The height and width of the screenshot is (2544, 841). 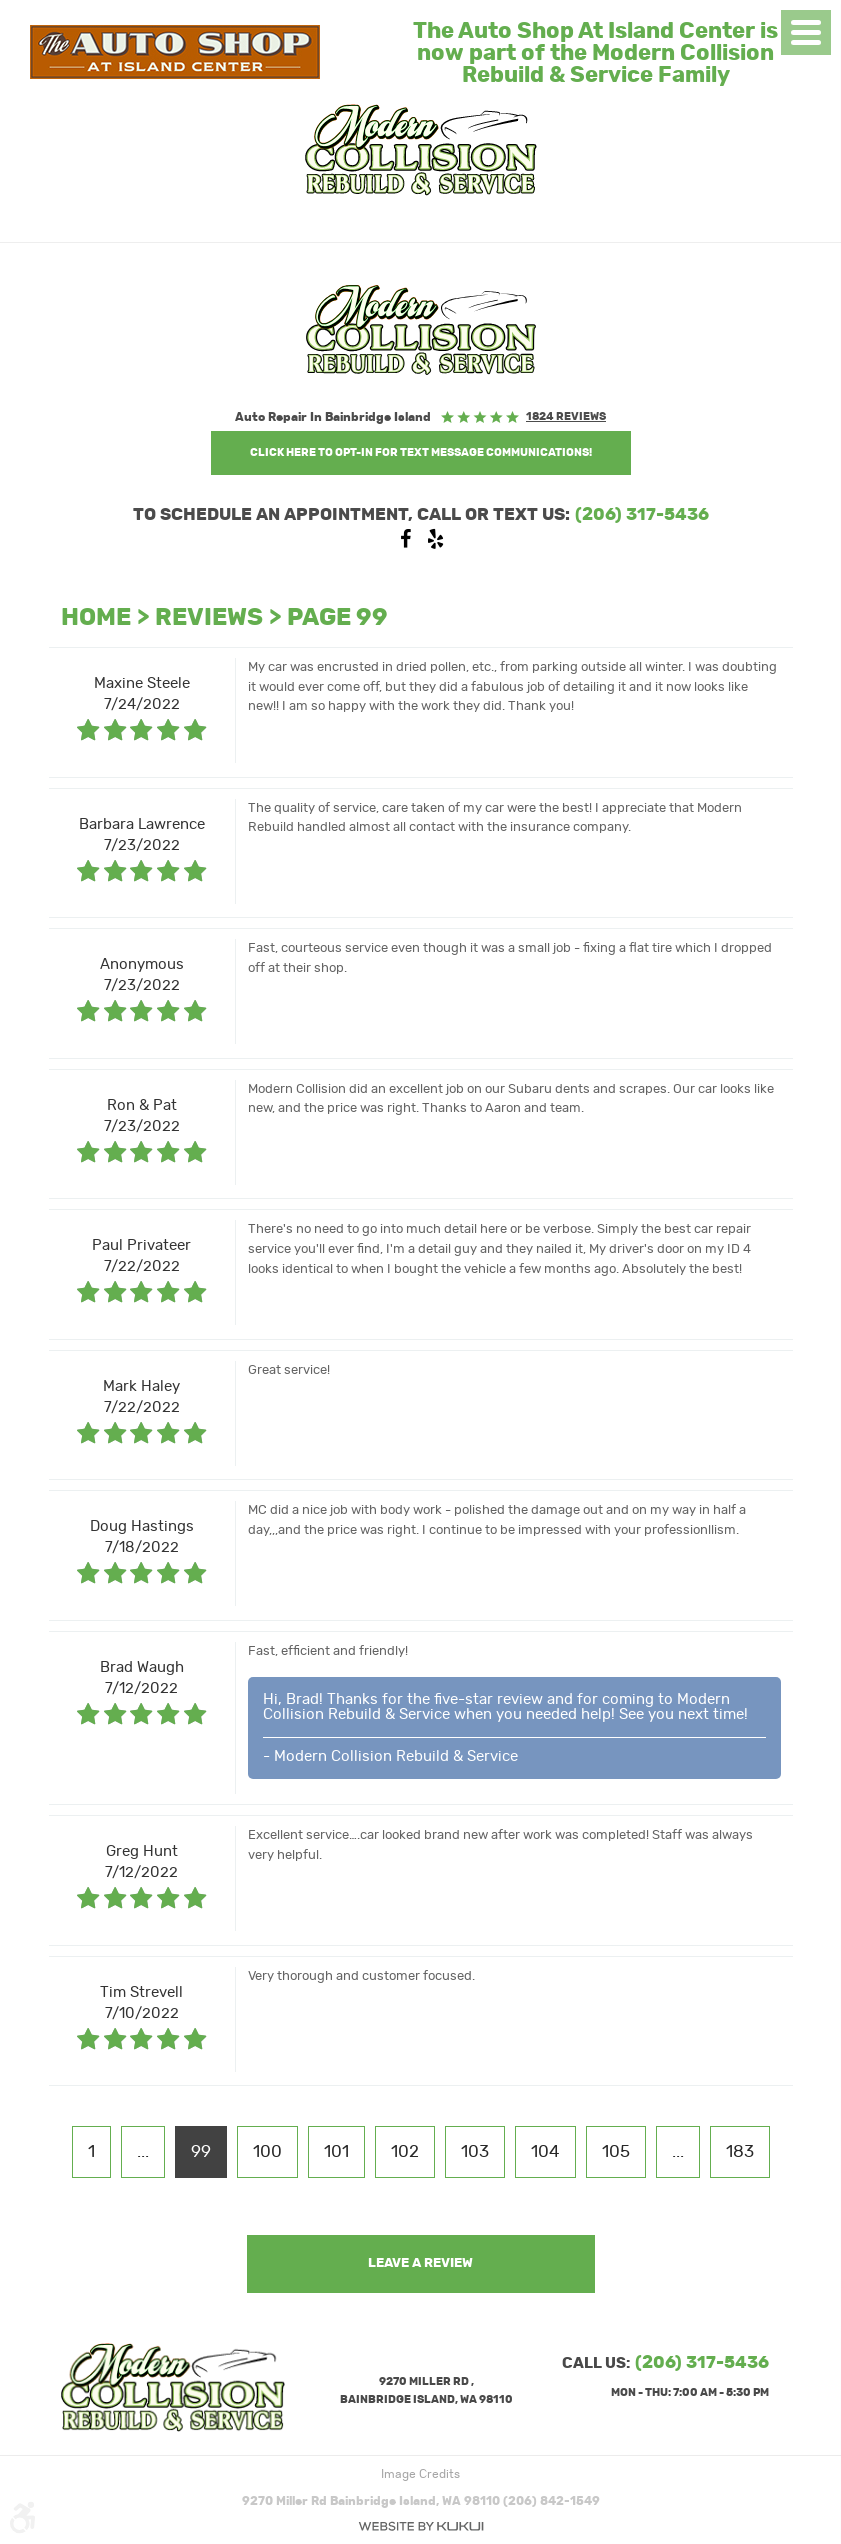 I want to click on Facebook, so click(x=406, y=544).